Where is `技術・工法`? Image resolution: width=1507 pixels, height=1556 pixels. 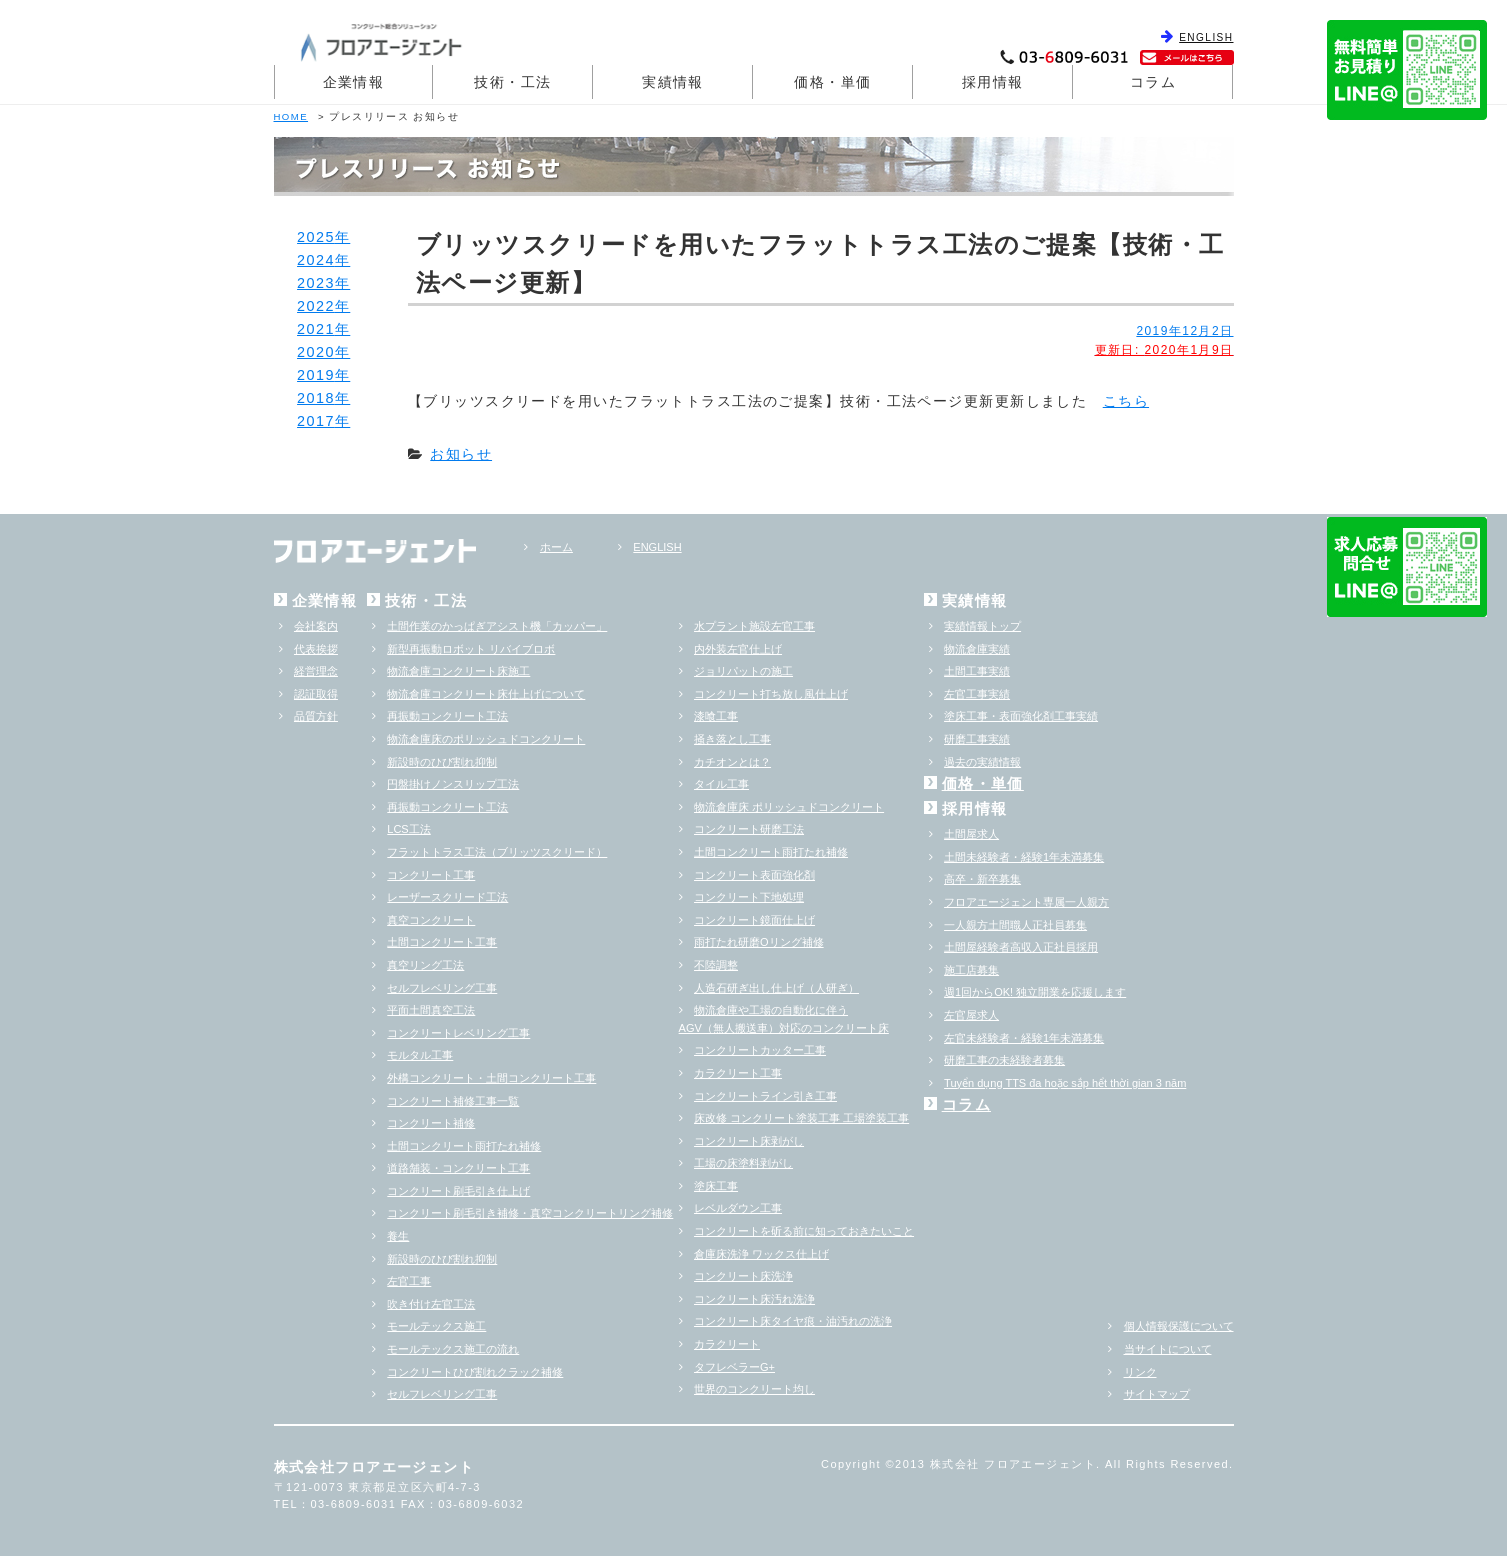
技術・工法 is located at coordinates (512, 82).